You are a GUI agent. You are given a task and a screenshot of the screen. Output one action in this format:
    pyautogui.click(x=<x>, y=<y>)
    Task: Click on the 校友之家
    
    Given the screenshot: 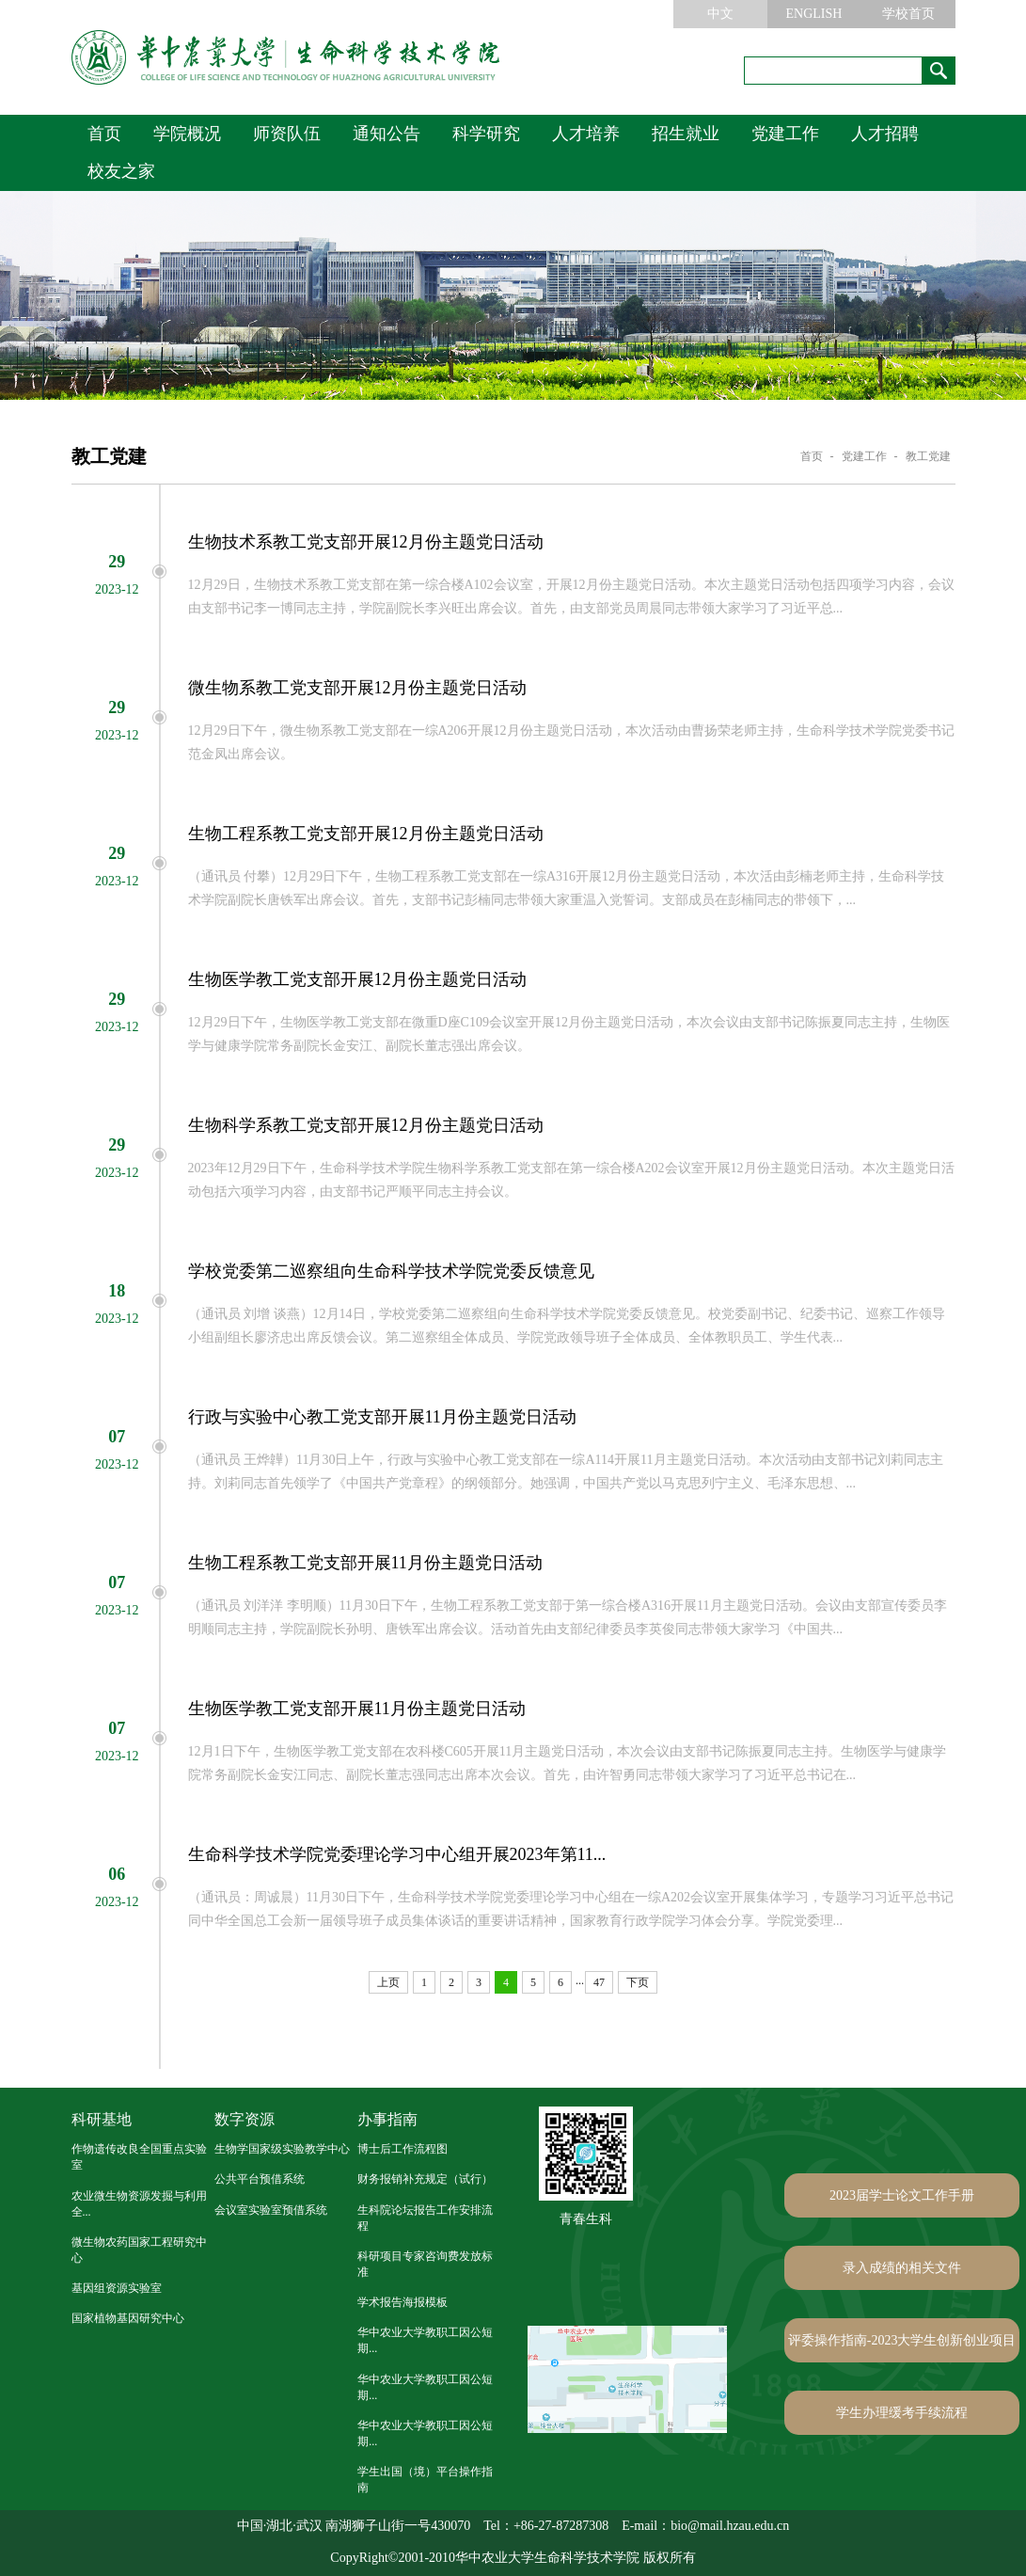 What is the action you would take?
    pyautogui.click(x=121, y=171)
    